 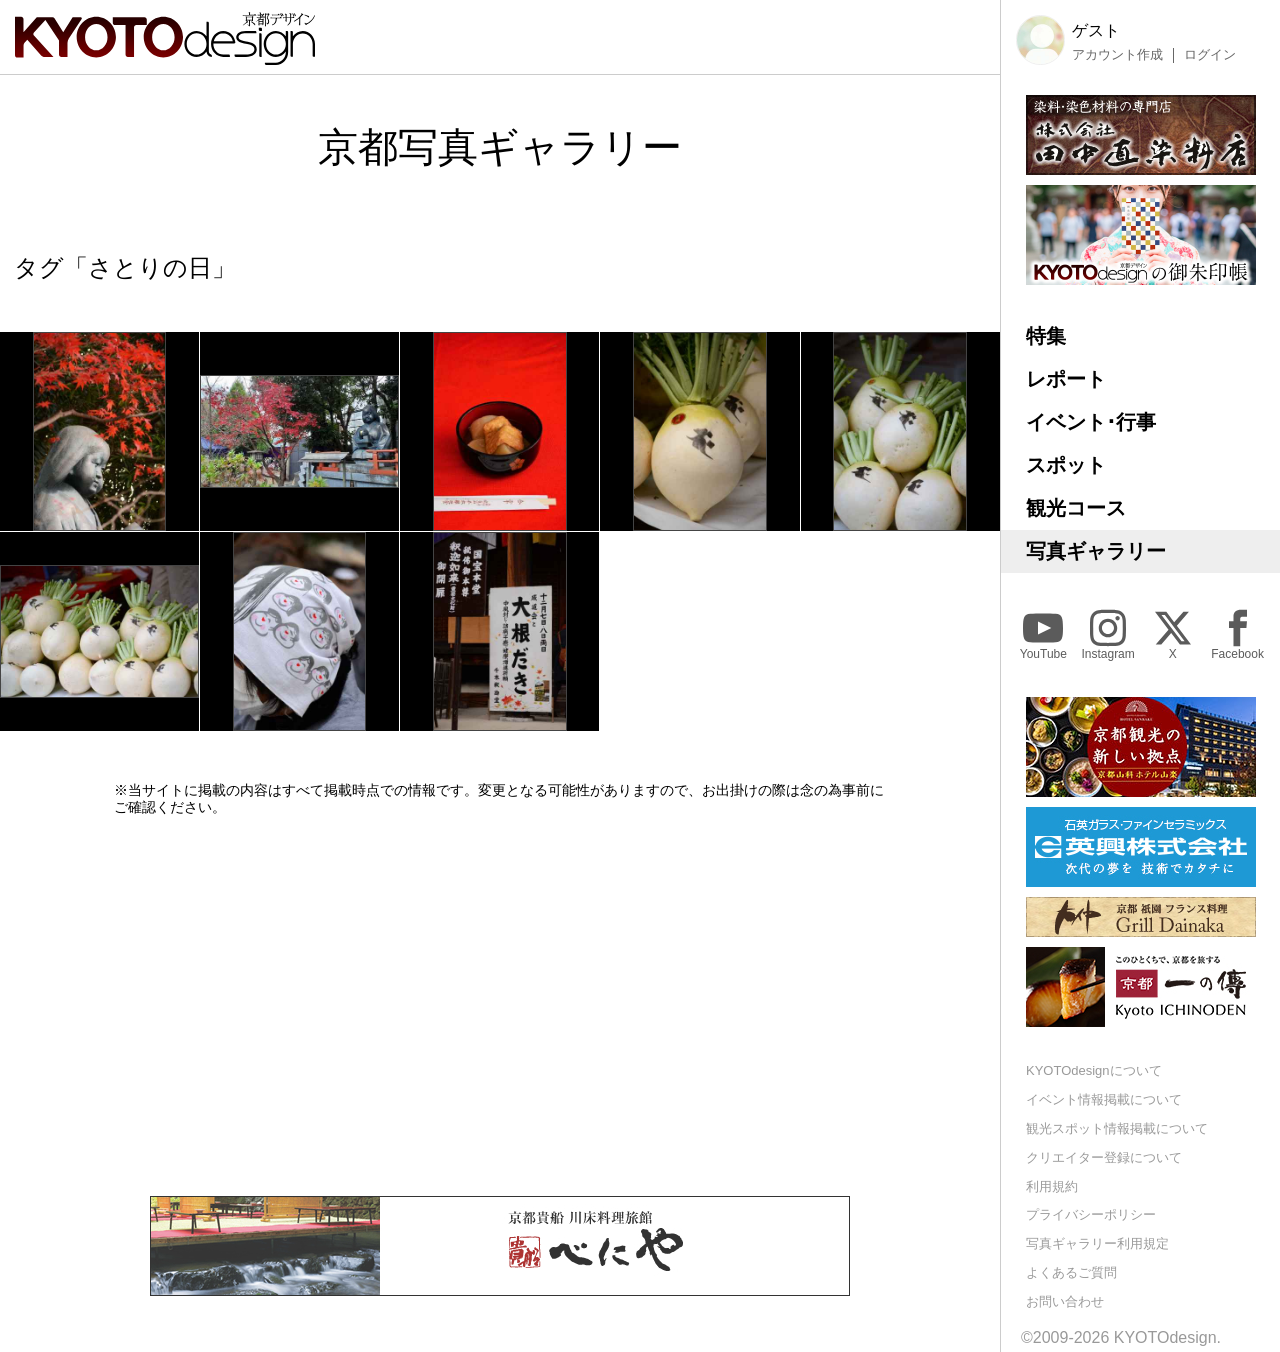 I want to click on 写真ギャラリー, so click(x=1096, y=551).